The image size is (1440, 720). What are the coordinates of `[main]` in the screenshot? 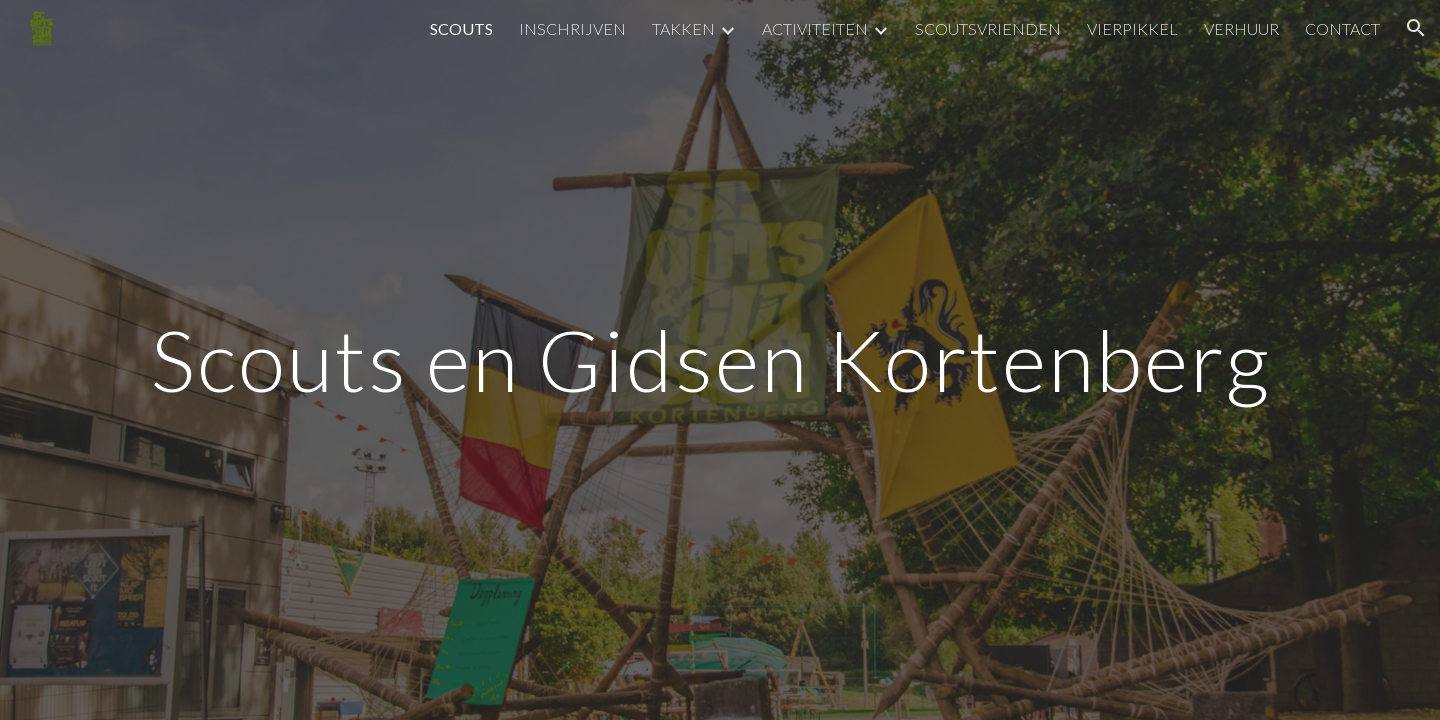 It's located at (720, 359).